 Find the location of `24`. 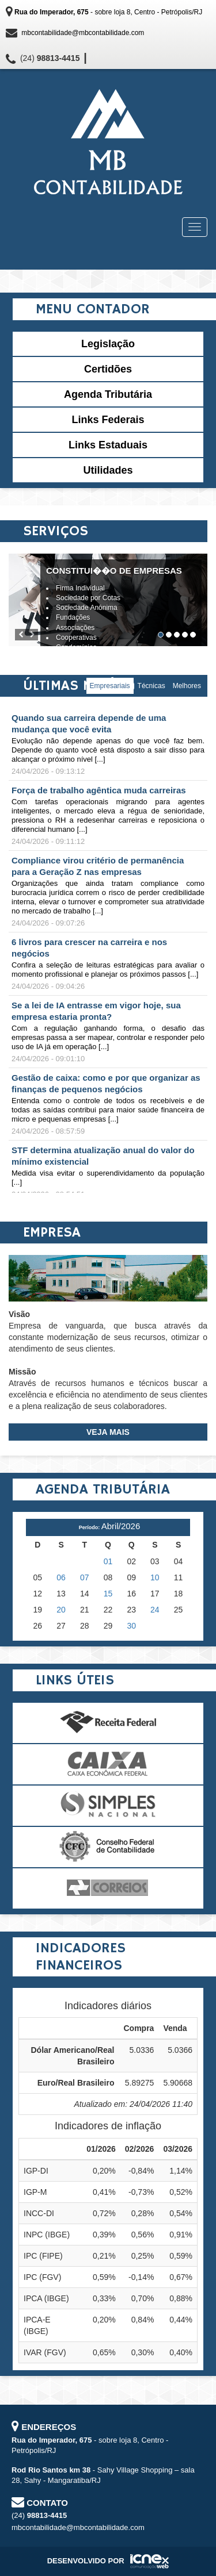

24 is located at coordinates (155, 1609).